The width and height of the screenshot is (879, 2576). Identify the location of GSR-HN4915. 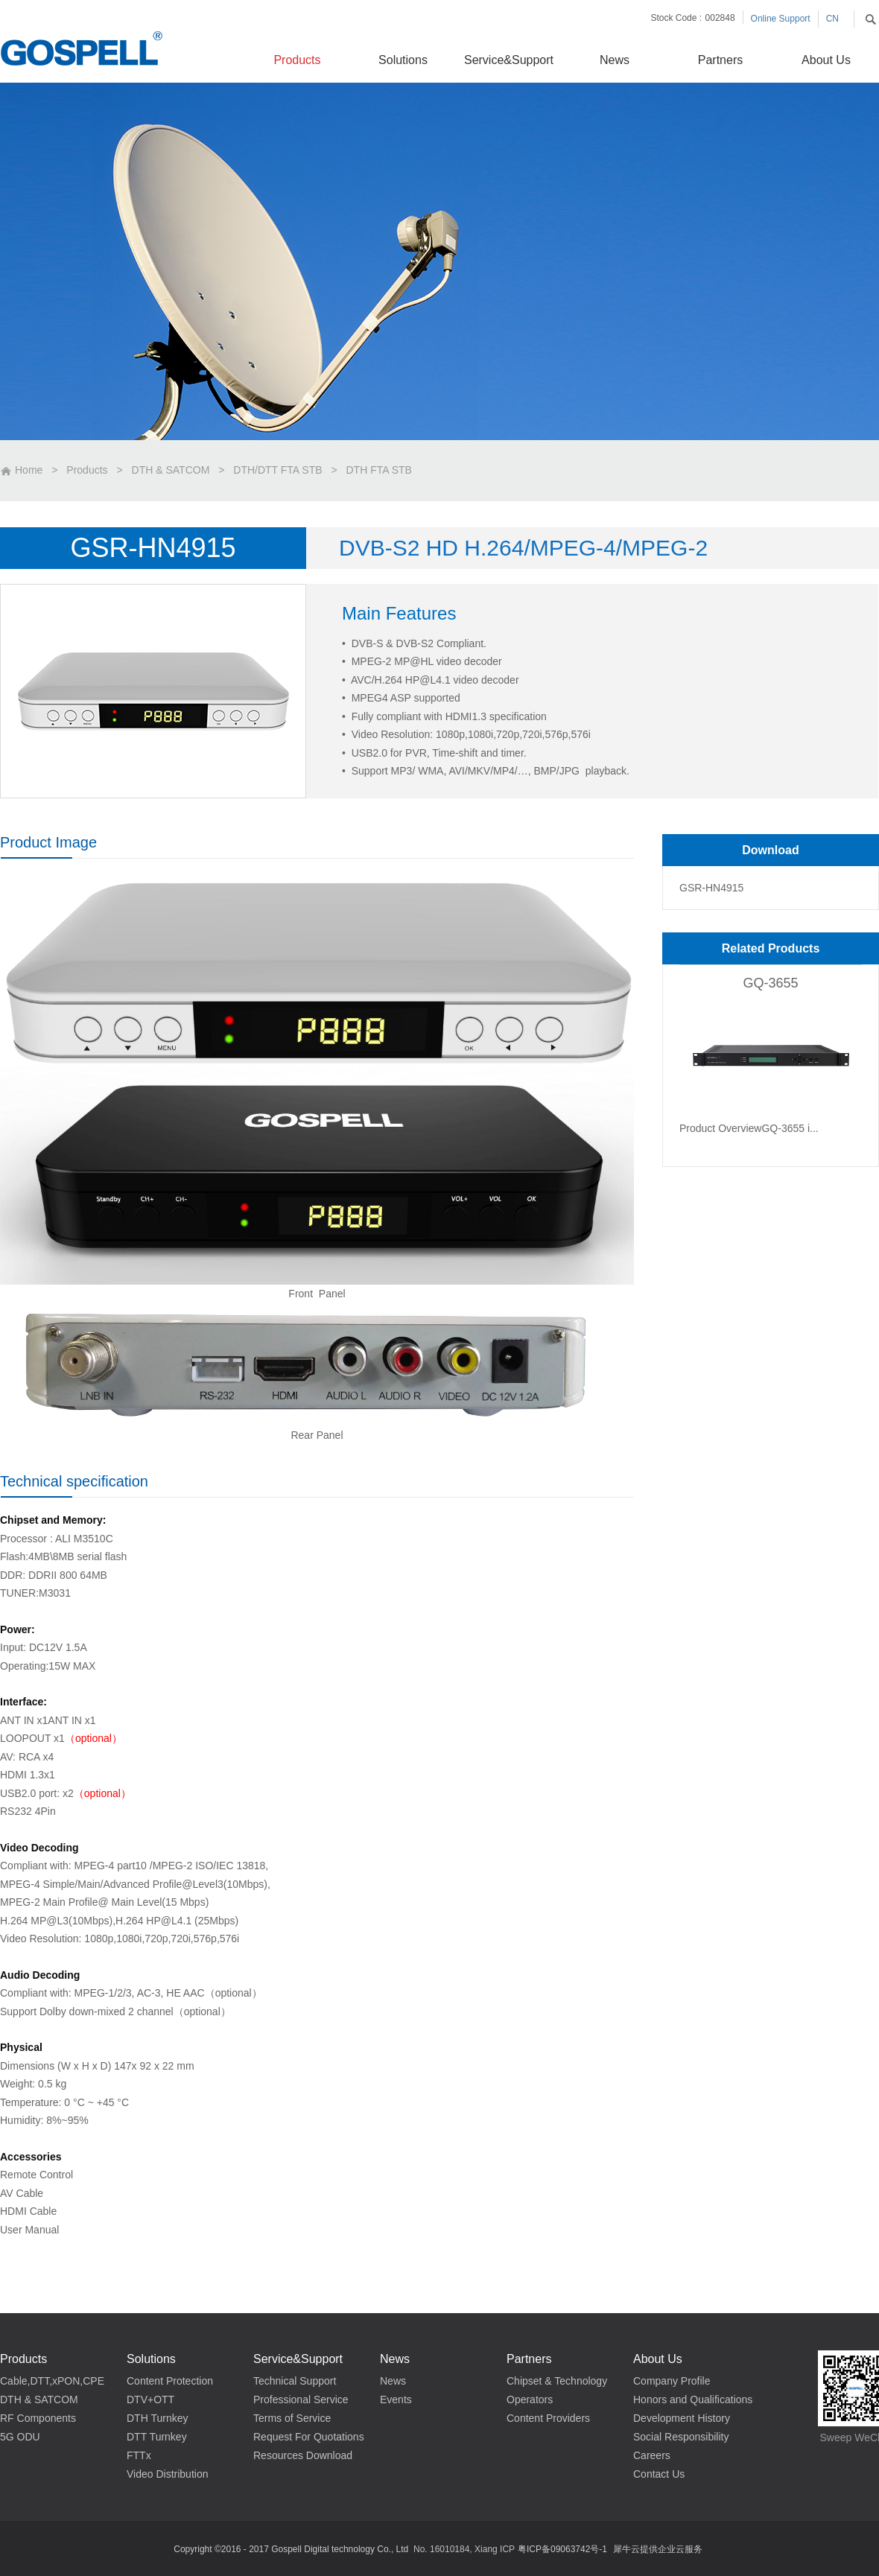
(711, 888).